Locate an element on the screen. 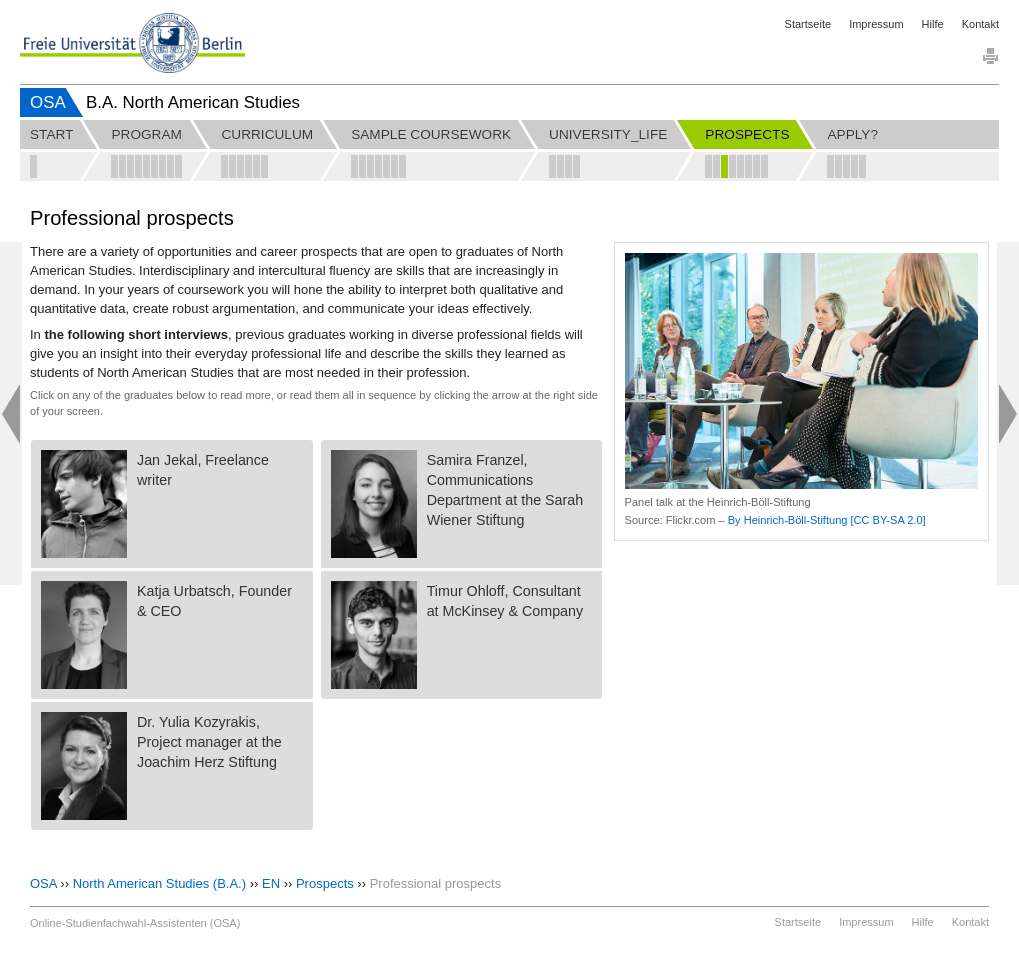 The width and height of the screenshot is (1019, 975). Online-Studienfachwahl-Assistenten (OSA) is located at coordinates (135, 923).